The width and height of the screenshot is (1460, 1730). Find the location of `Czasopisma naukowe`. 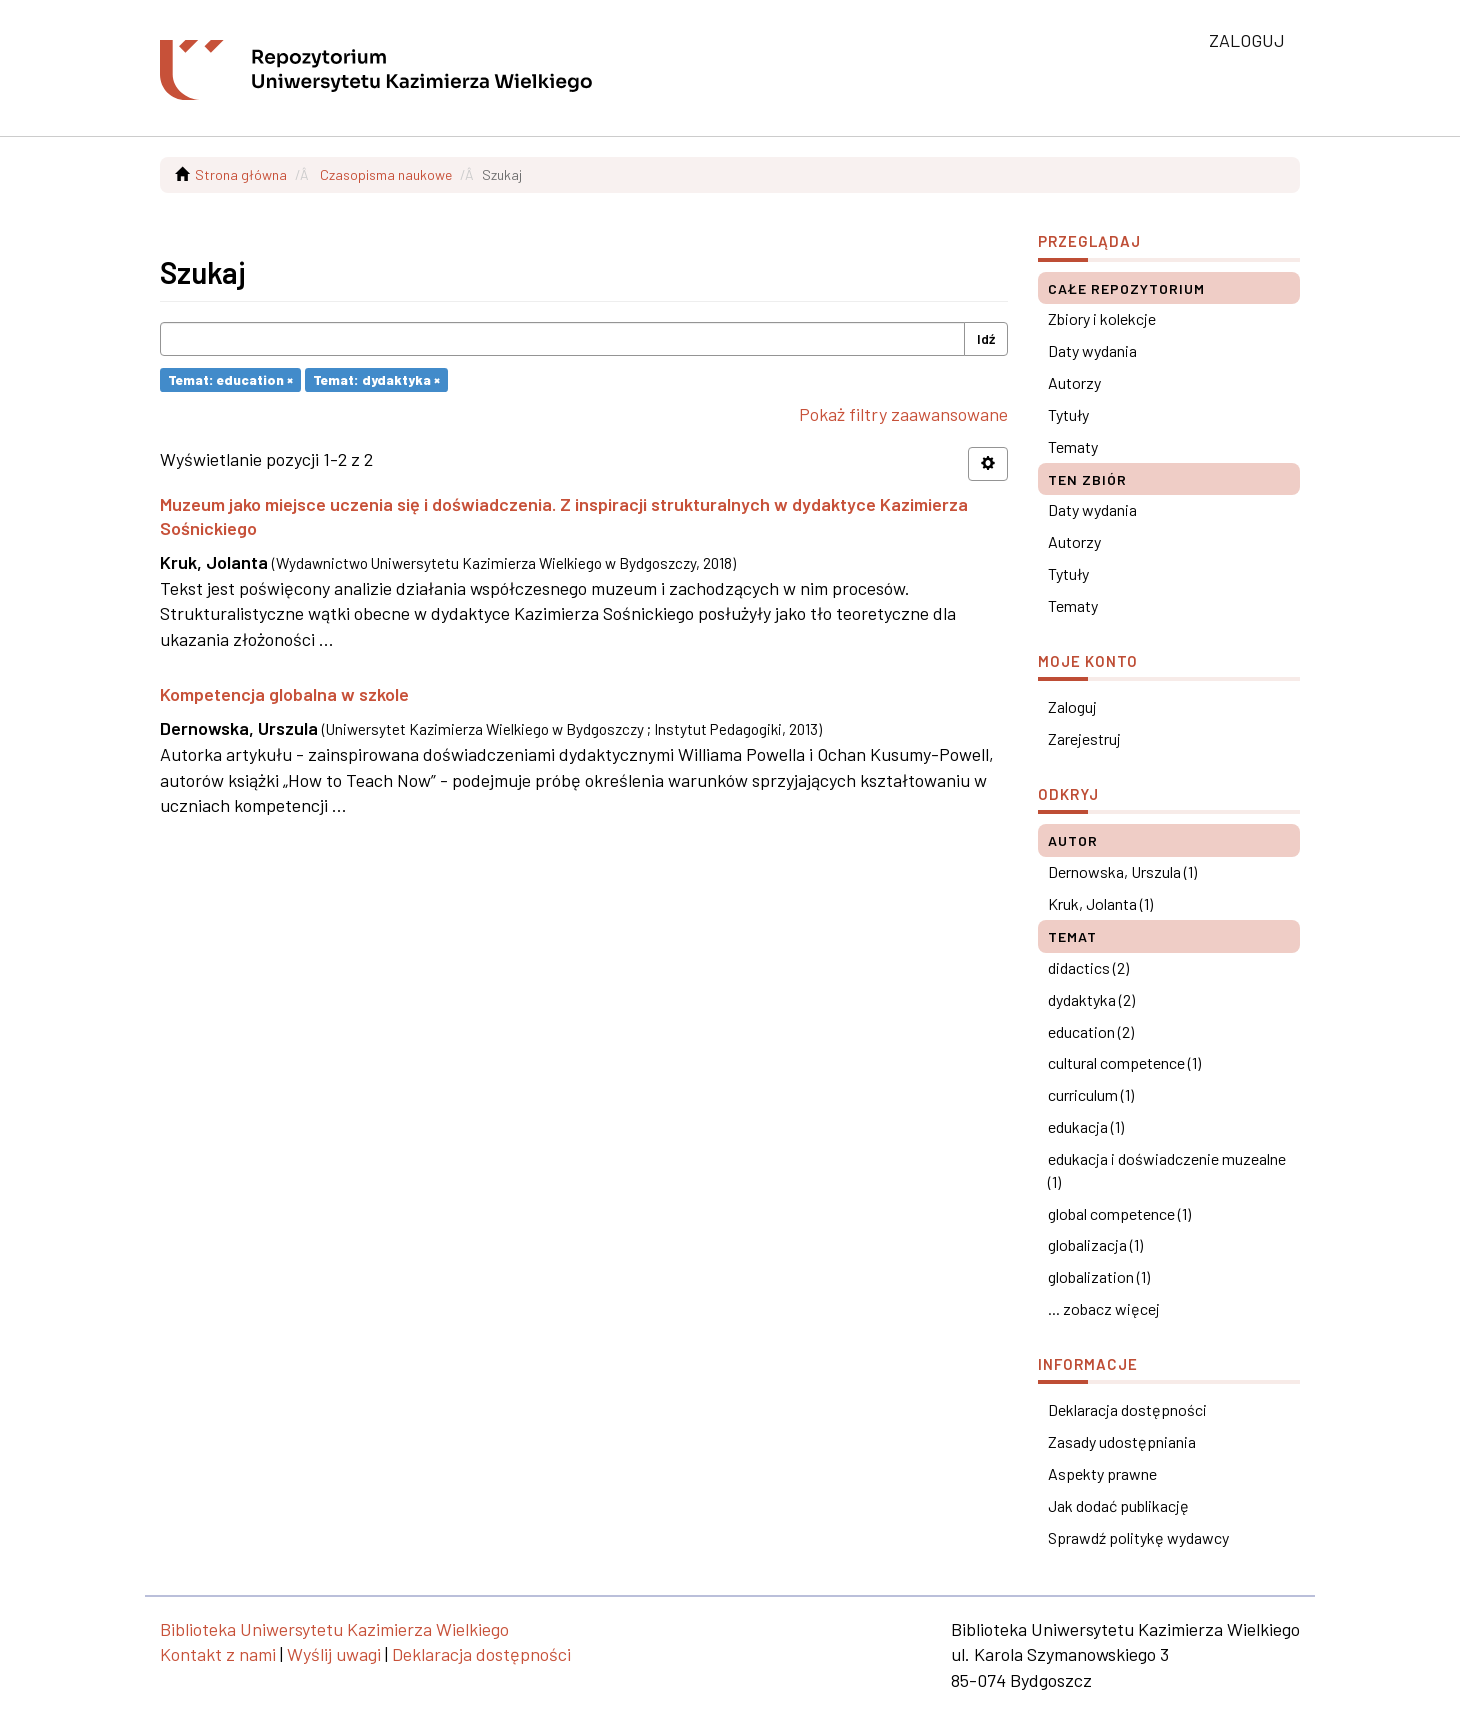

Czasopisma naukowe is located at coordinates (386, 174).